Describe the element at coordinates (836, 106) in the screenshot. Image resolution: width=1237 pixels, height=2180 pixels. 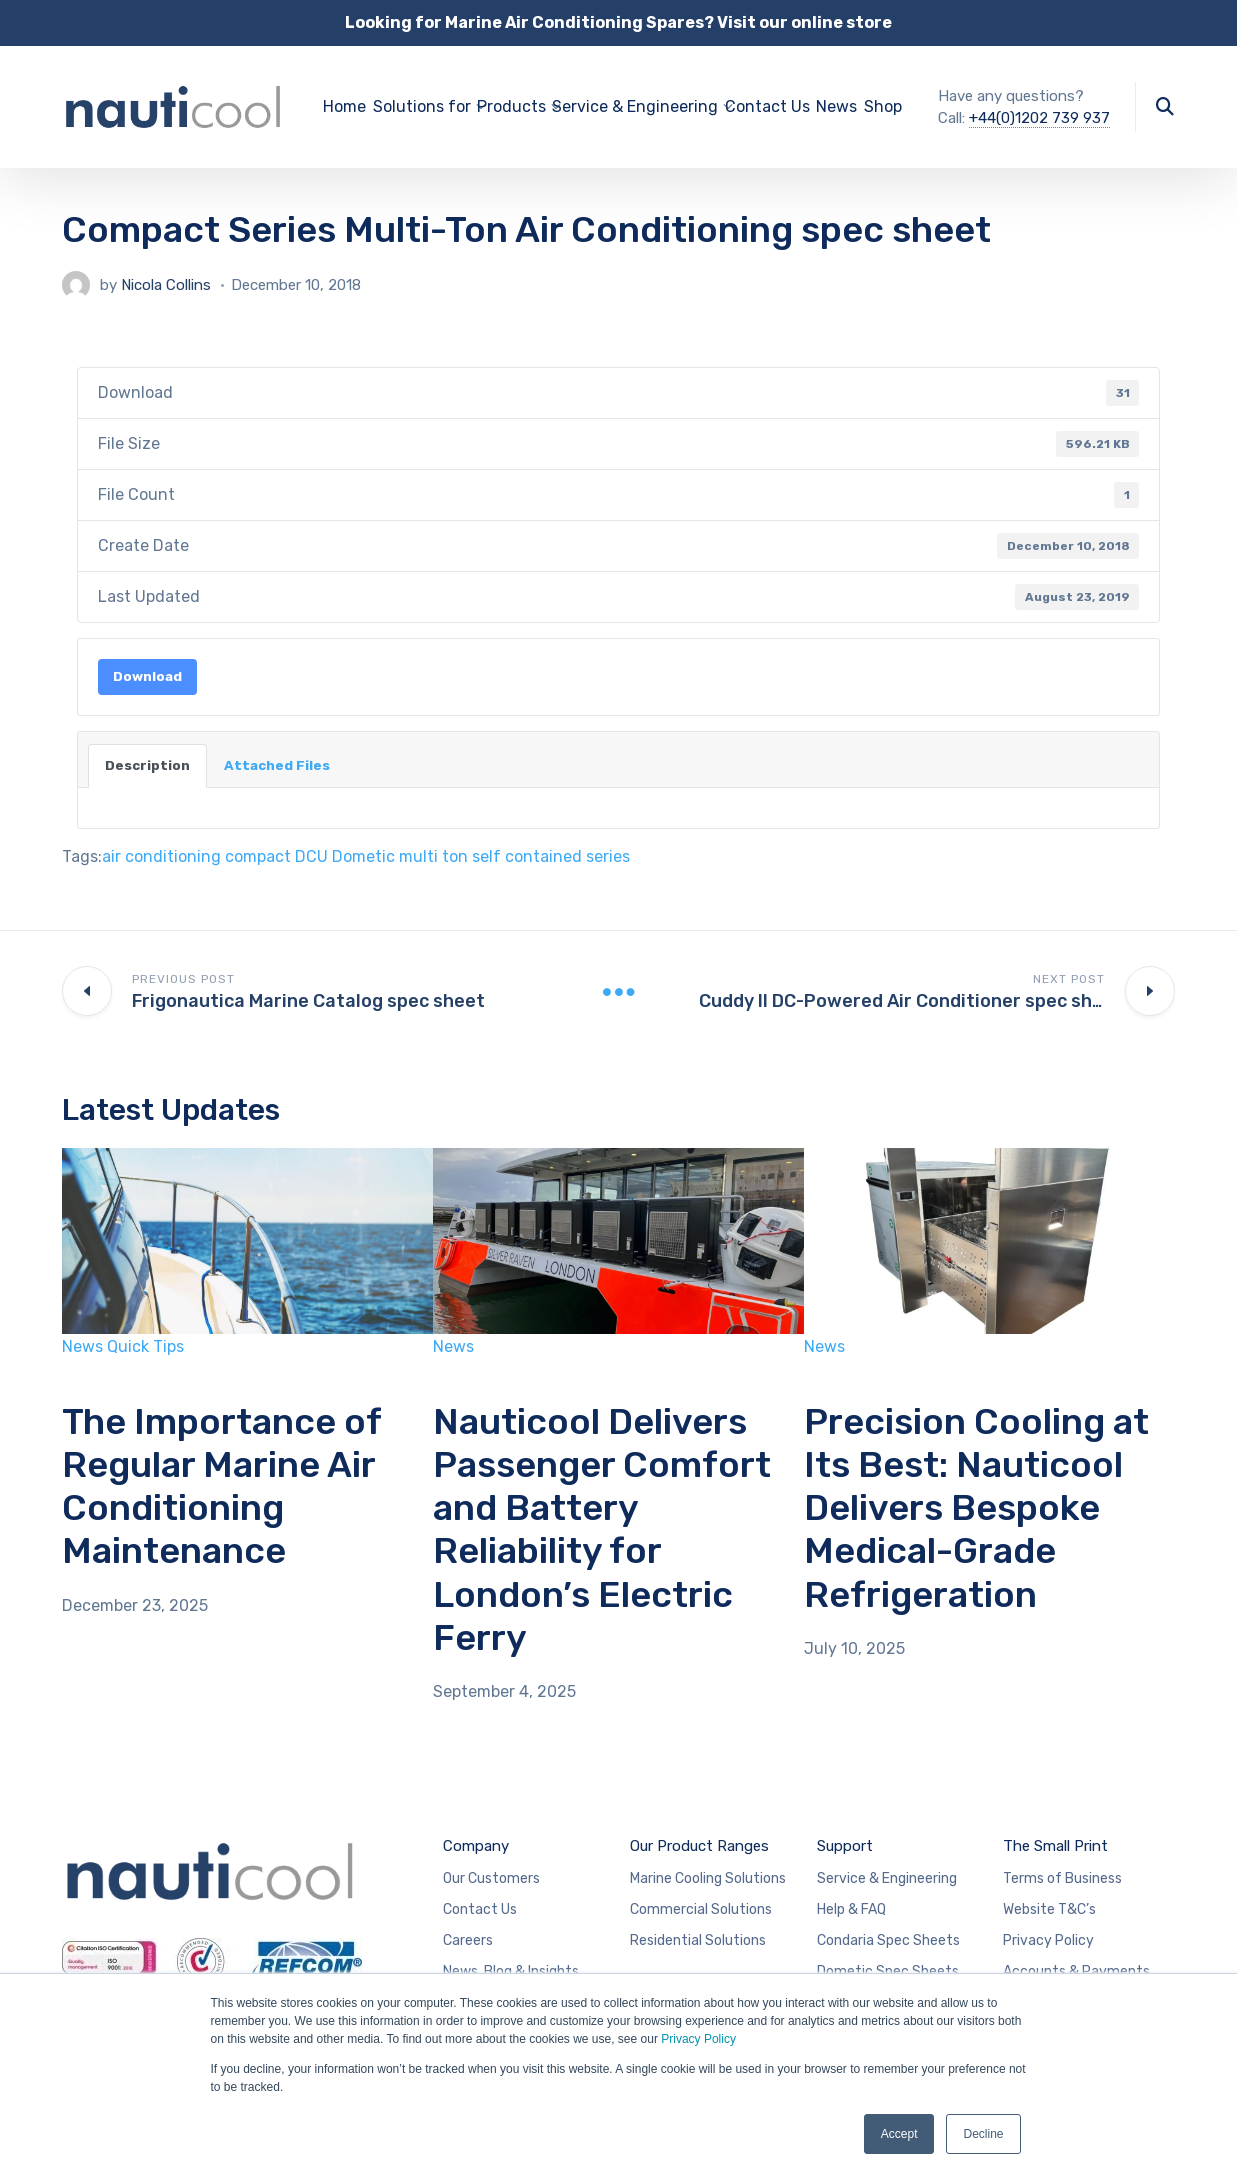
I see `News` at that location.